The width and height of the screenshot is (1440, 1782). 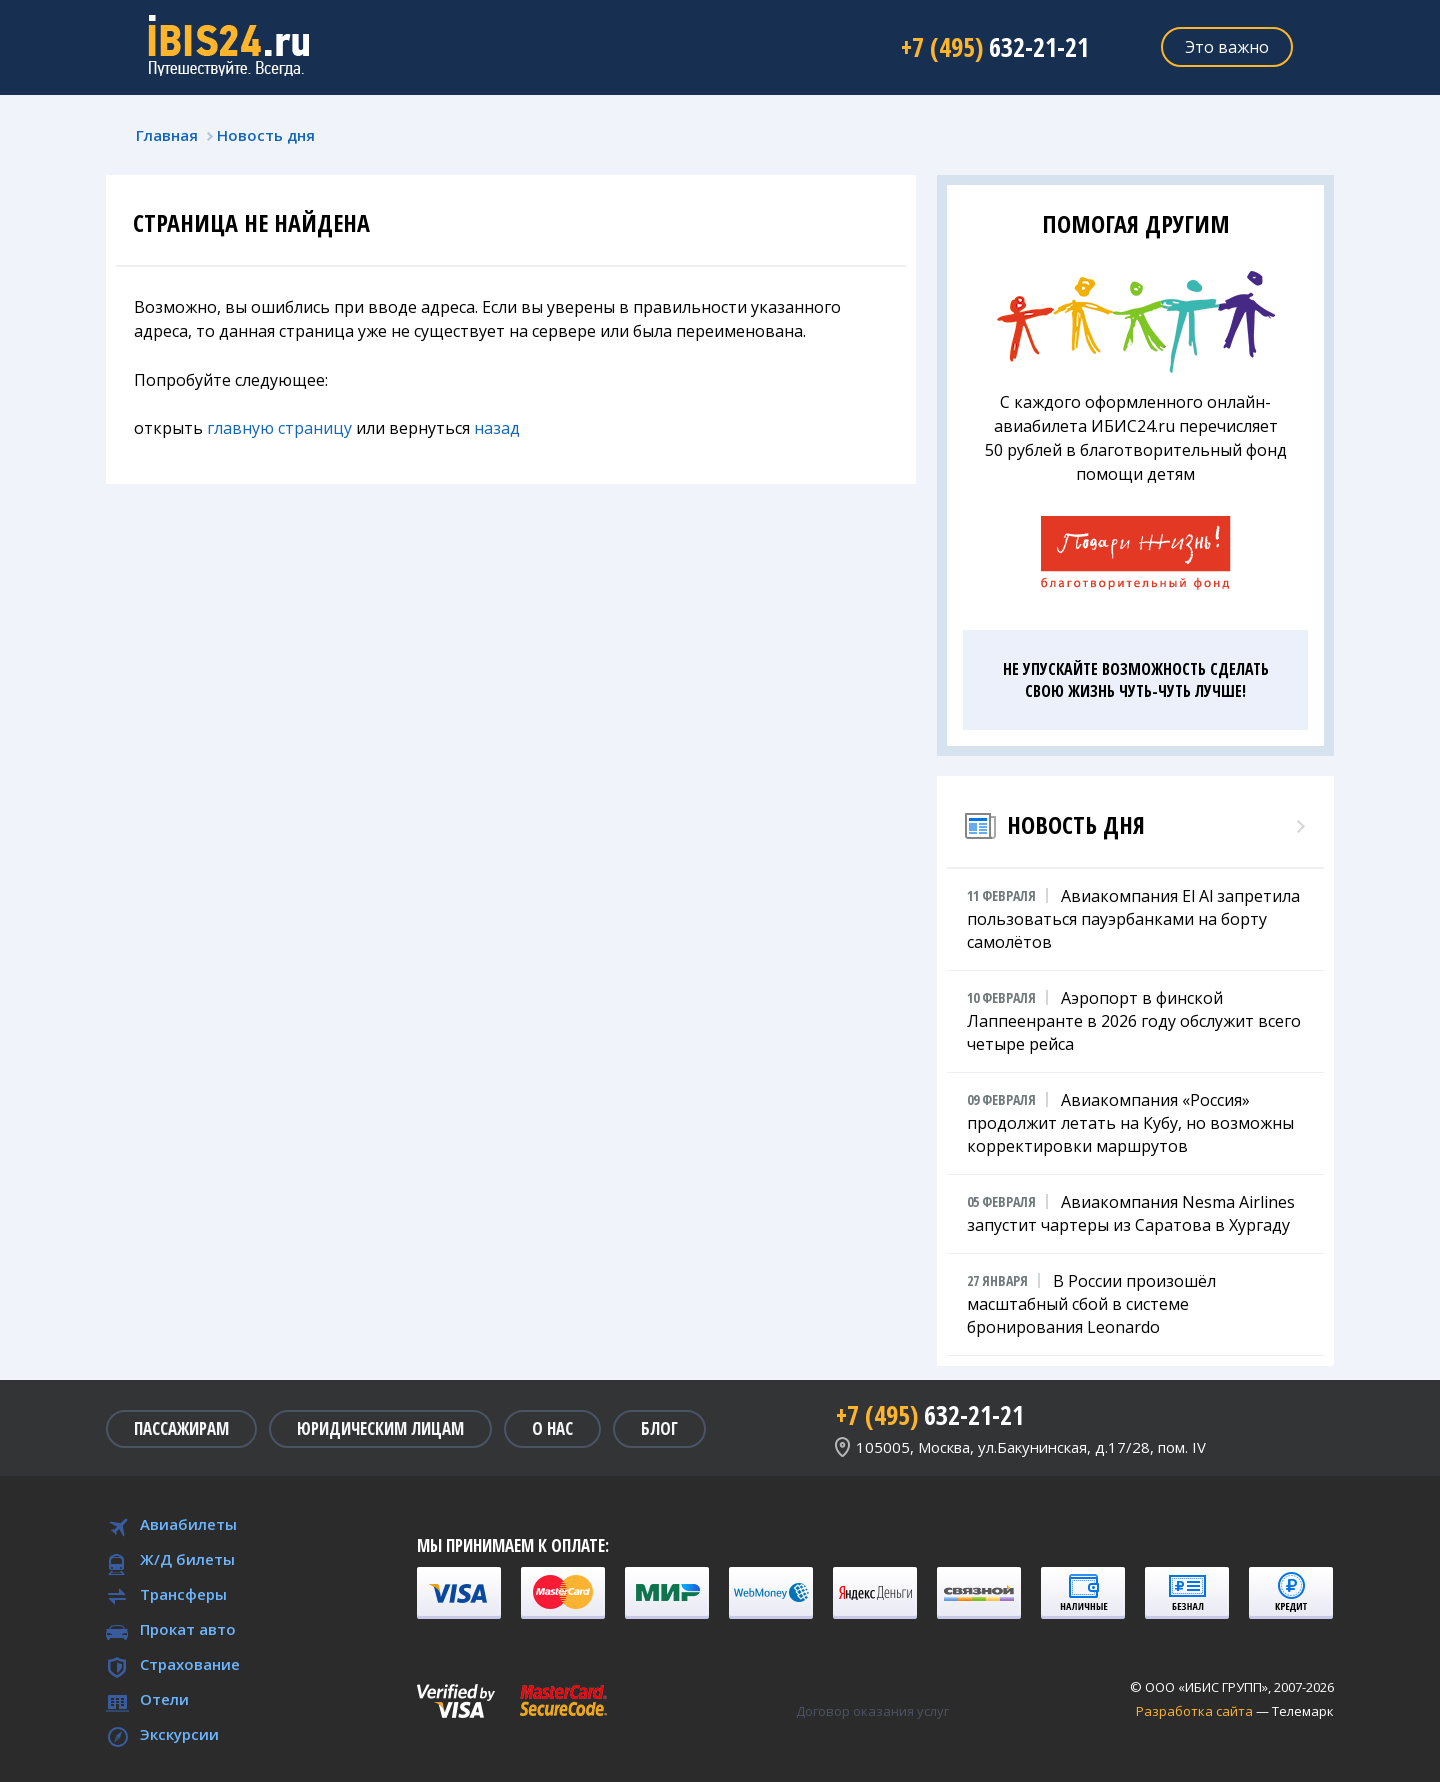 What do you see at coordinates (1131, 1213) in the screenshot?
I see `Авиакомпания Nesma Airlines запустит чартеры из Саратова в Хургаду` at bounding box center [1131, 1213].